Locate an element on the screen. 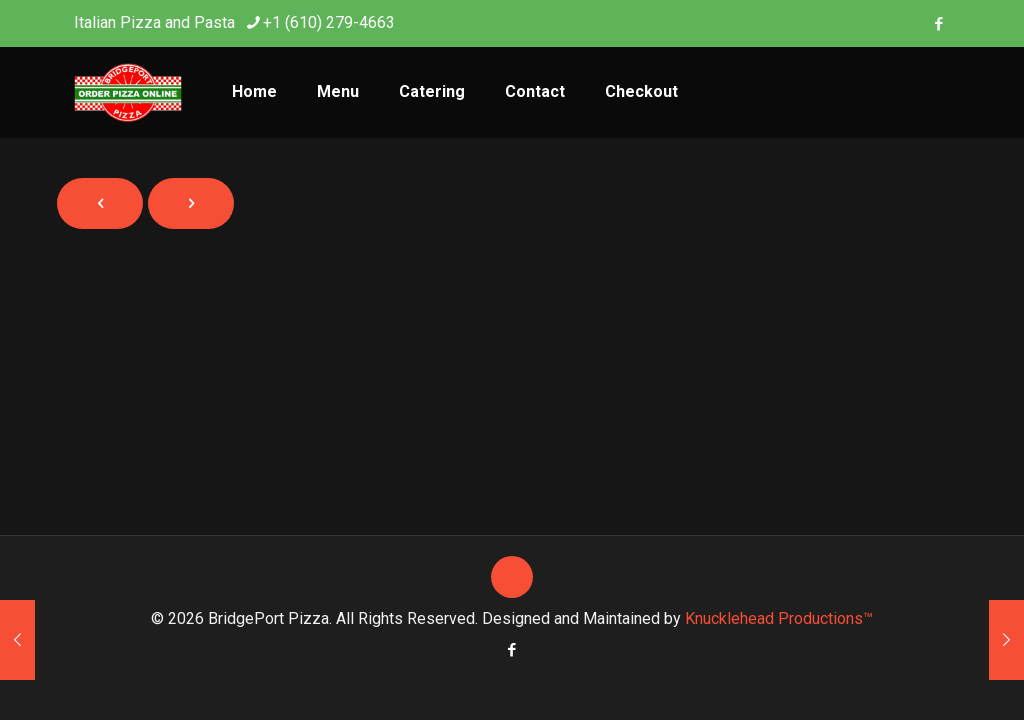 Image resolution: width=1024 pixels, height=720 pixels. [Back to top icon] is located at coordinates (512, 577).